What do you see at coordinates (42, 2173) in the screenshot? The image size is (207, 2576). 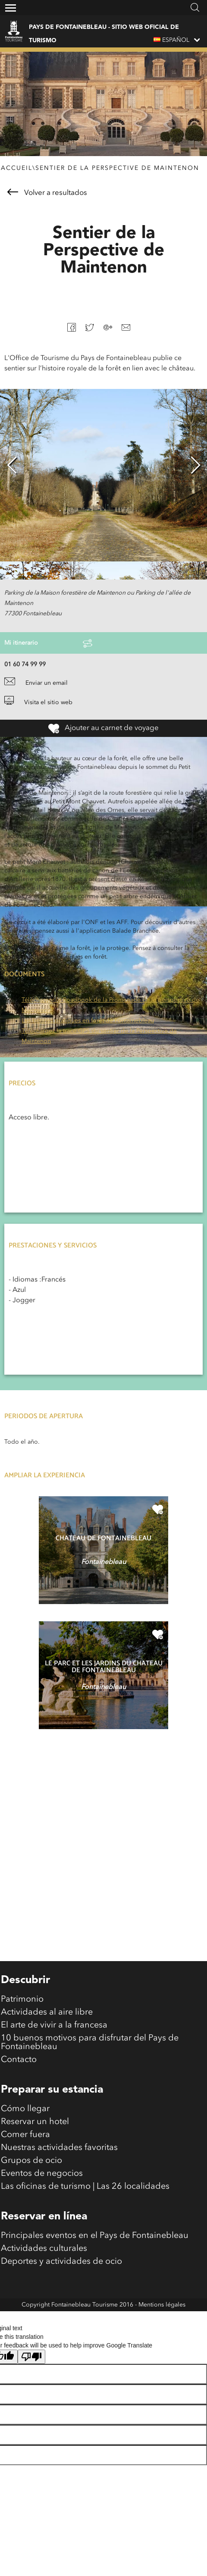 I see `Eventos de negocios` at bounding box center [42, 2173].